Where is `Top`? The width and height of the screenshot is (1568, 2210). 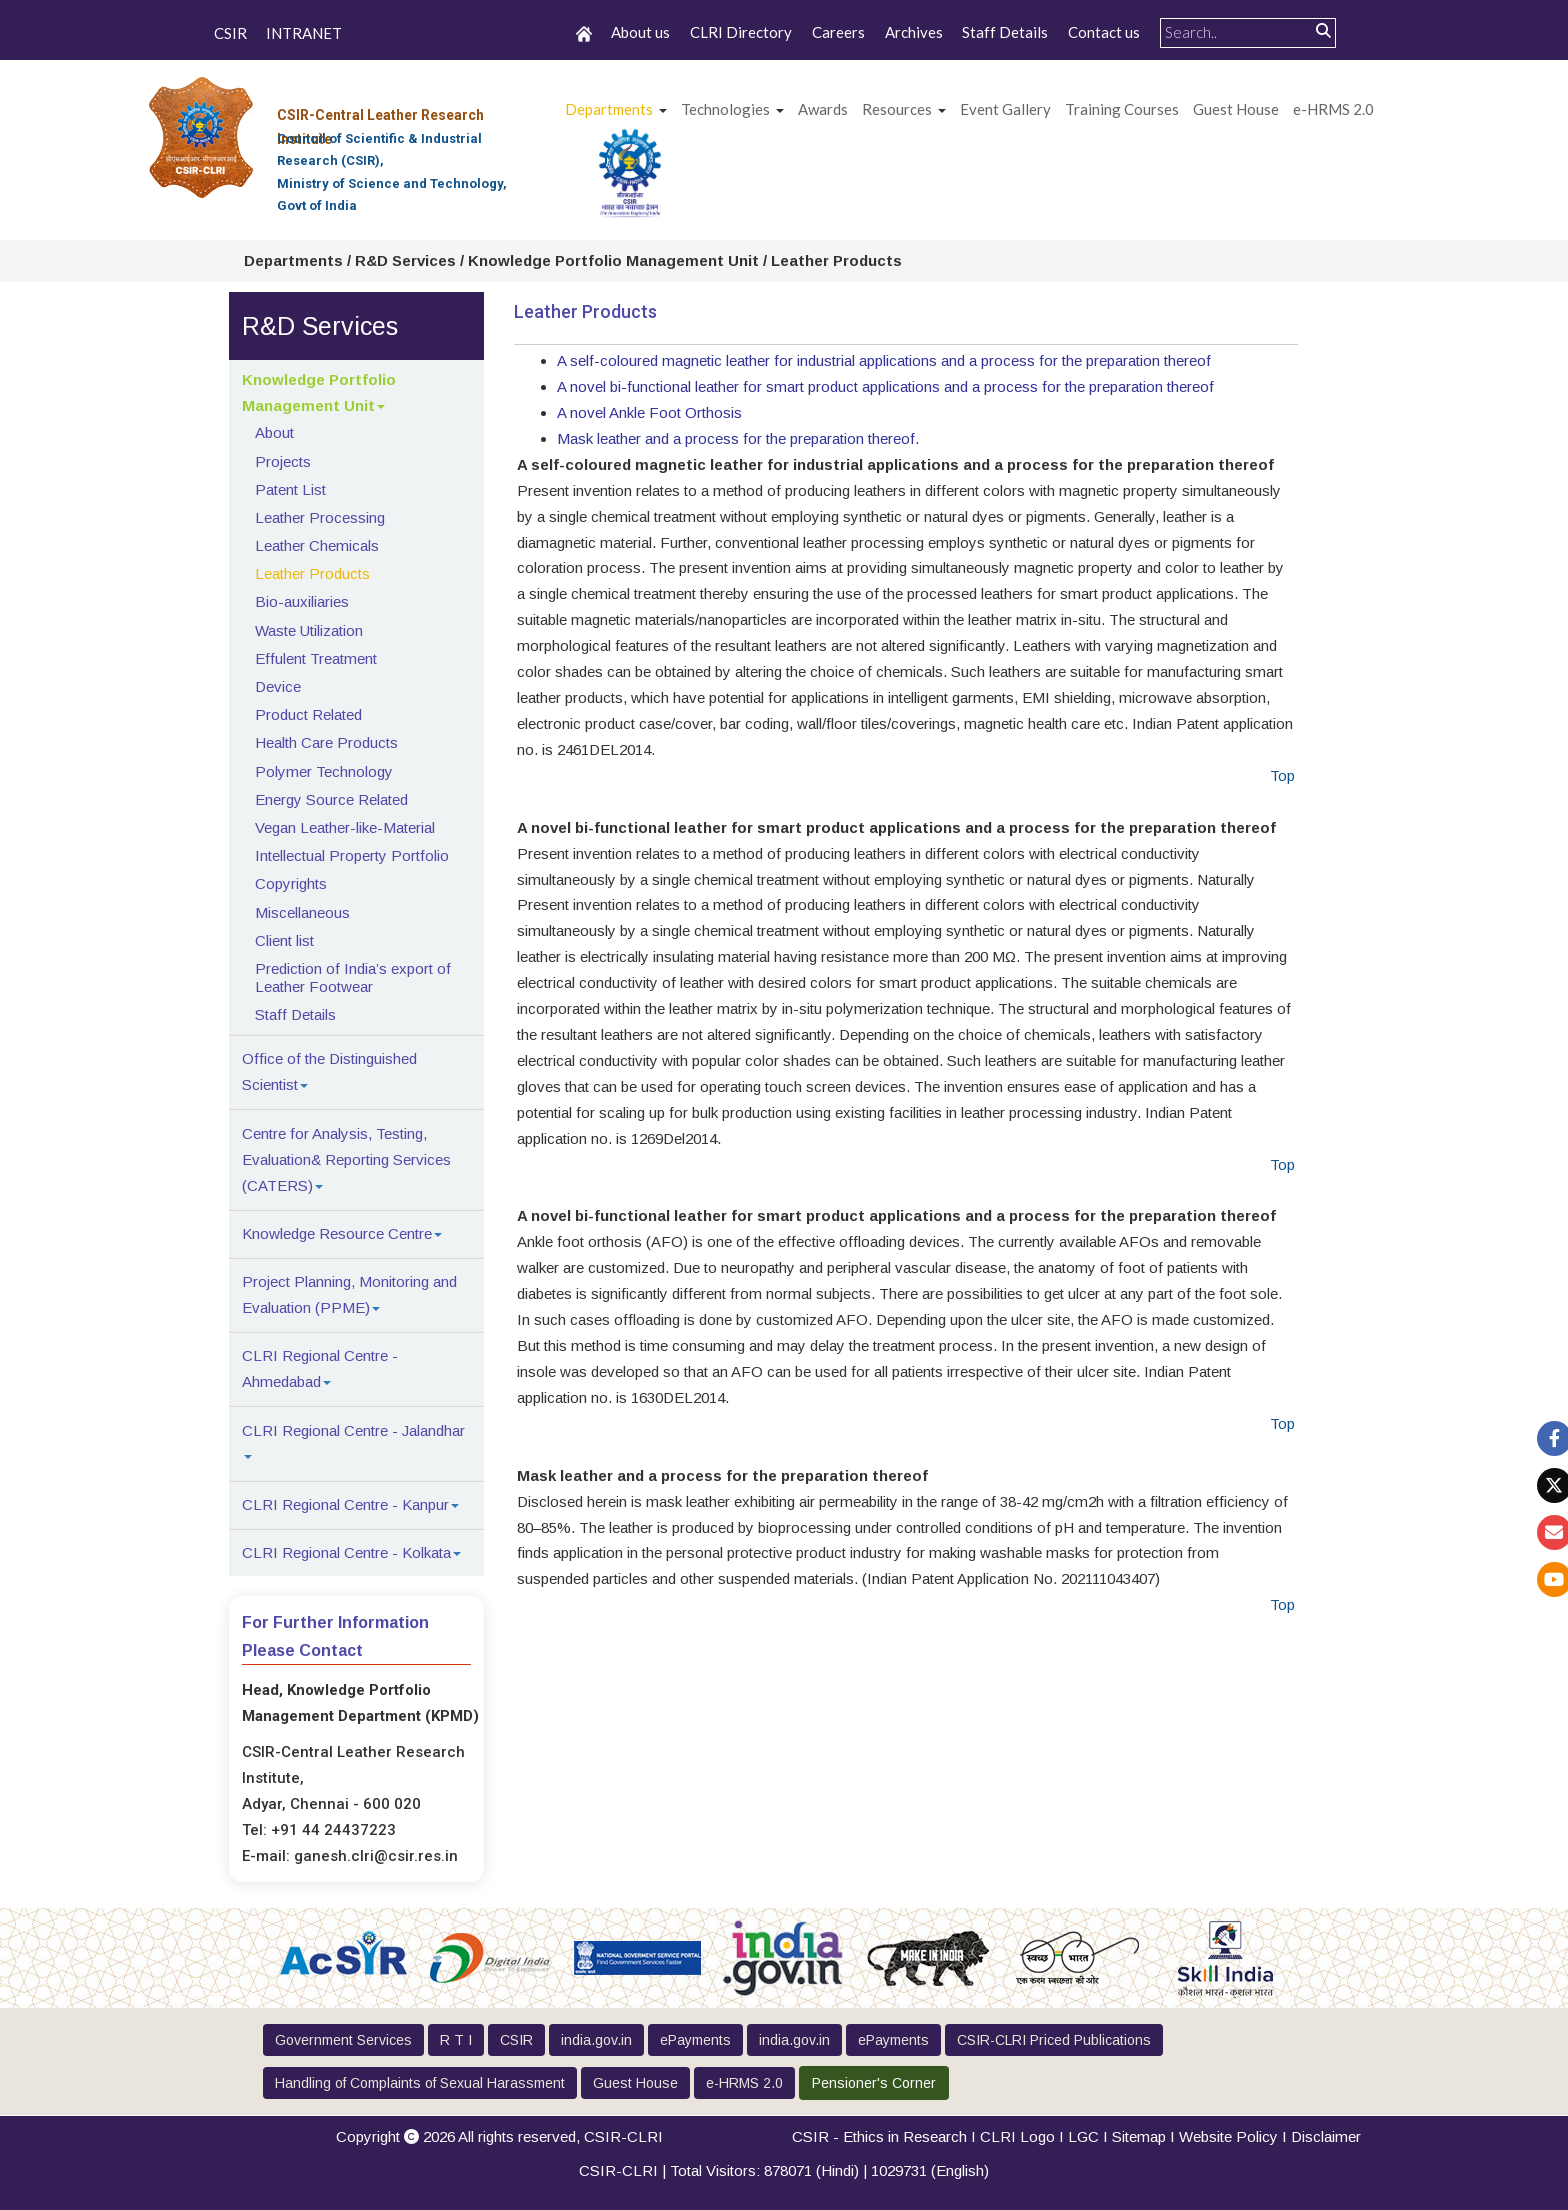
Top is located at coordinates (1282, 775).